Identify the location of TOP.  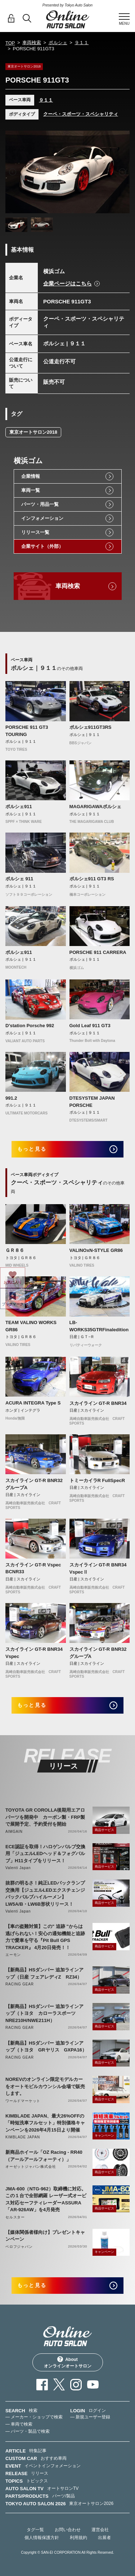
(10, 43).